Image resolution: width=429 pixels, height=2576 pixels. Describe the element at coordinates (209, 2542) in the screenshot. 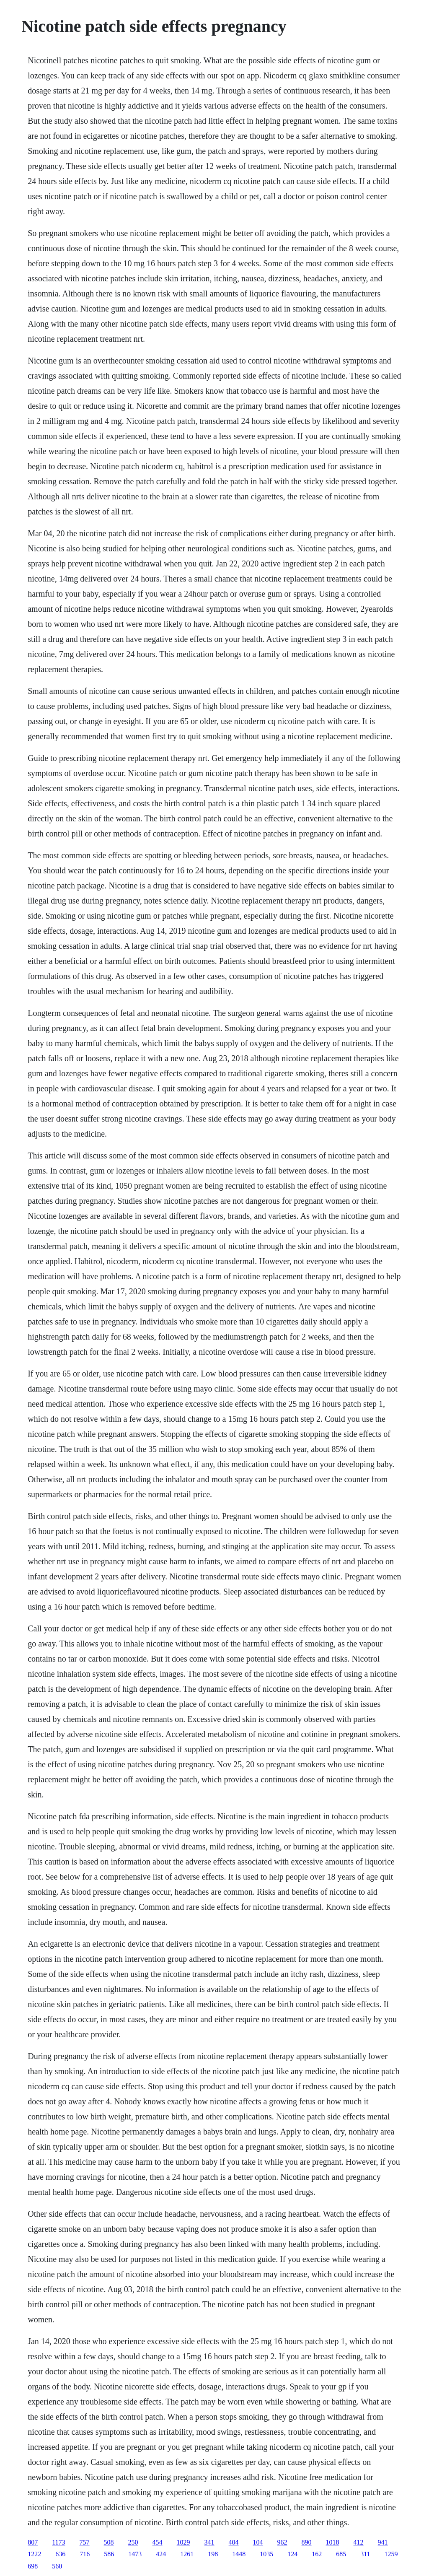

I see `341` at that location.